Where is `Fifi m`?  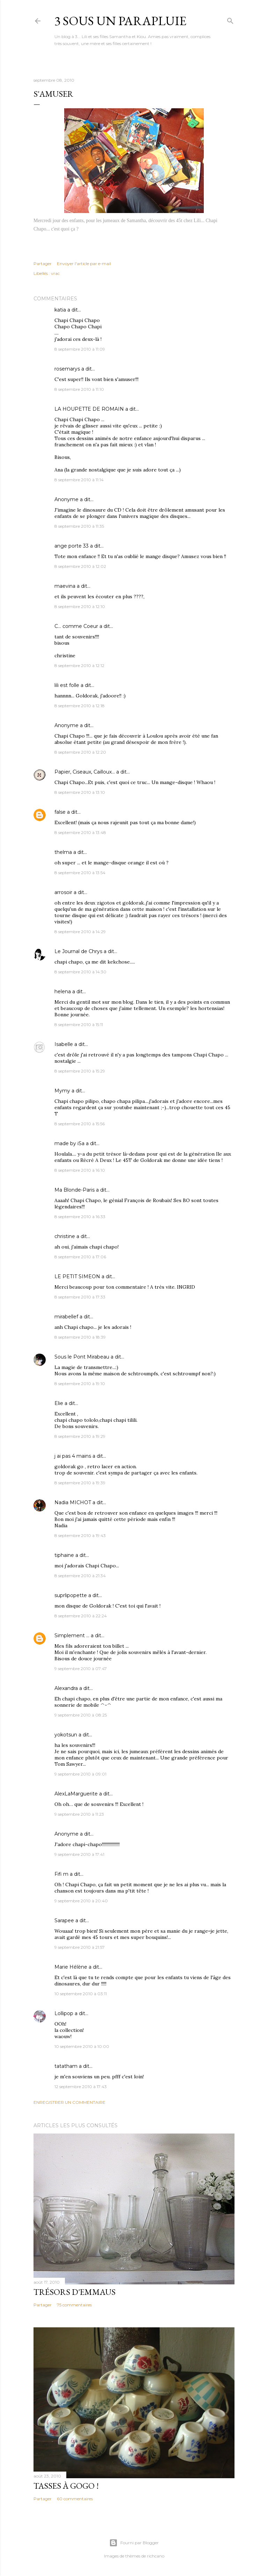
Fifi m is located at coordinates (61, 1874).